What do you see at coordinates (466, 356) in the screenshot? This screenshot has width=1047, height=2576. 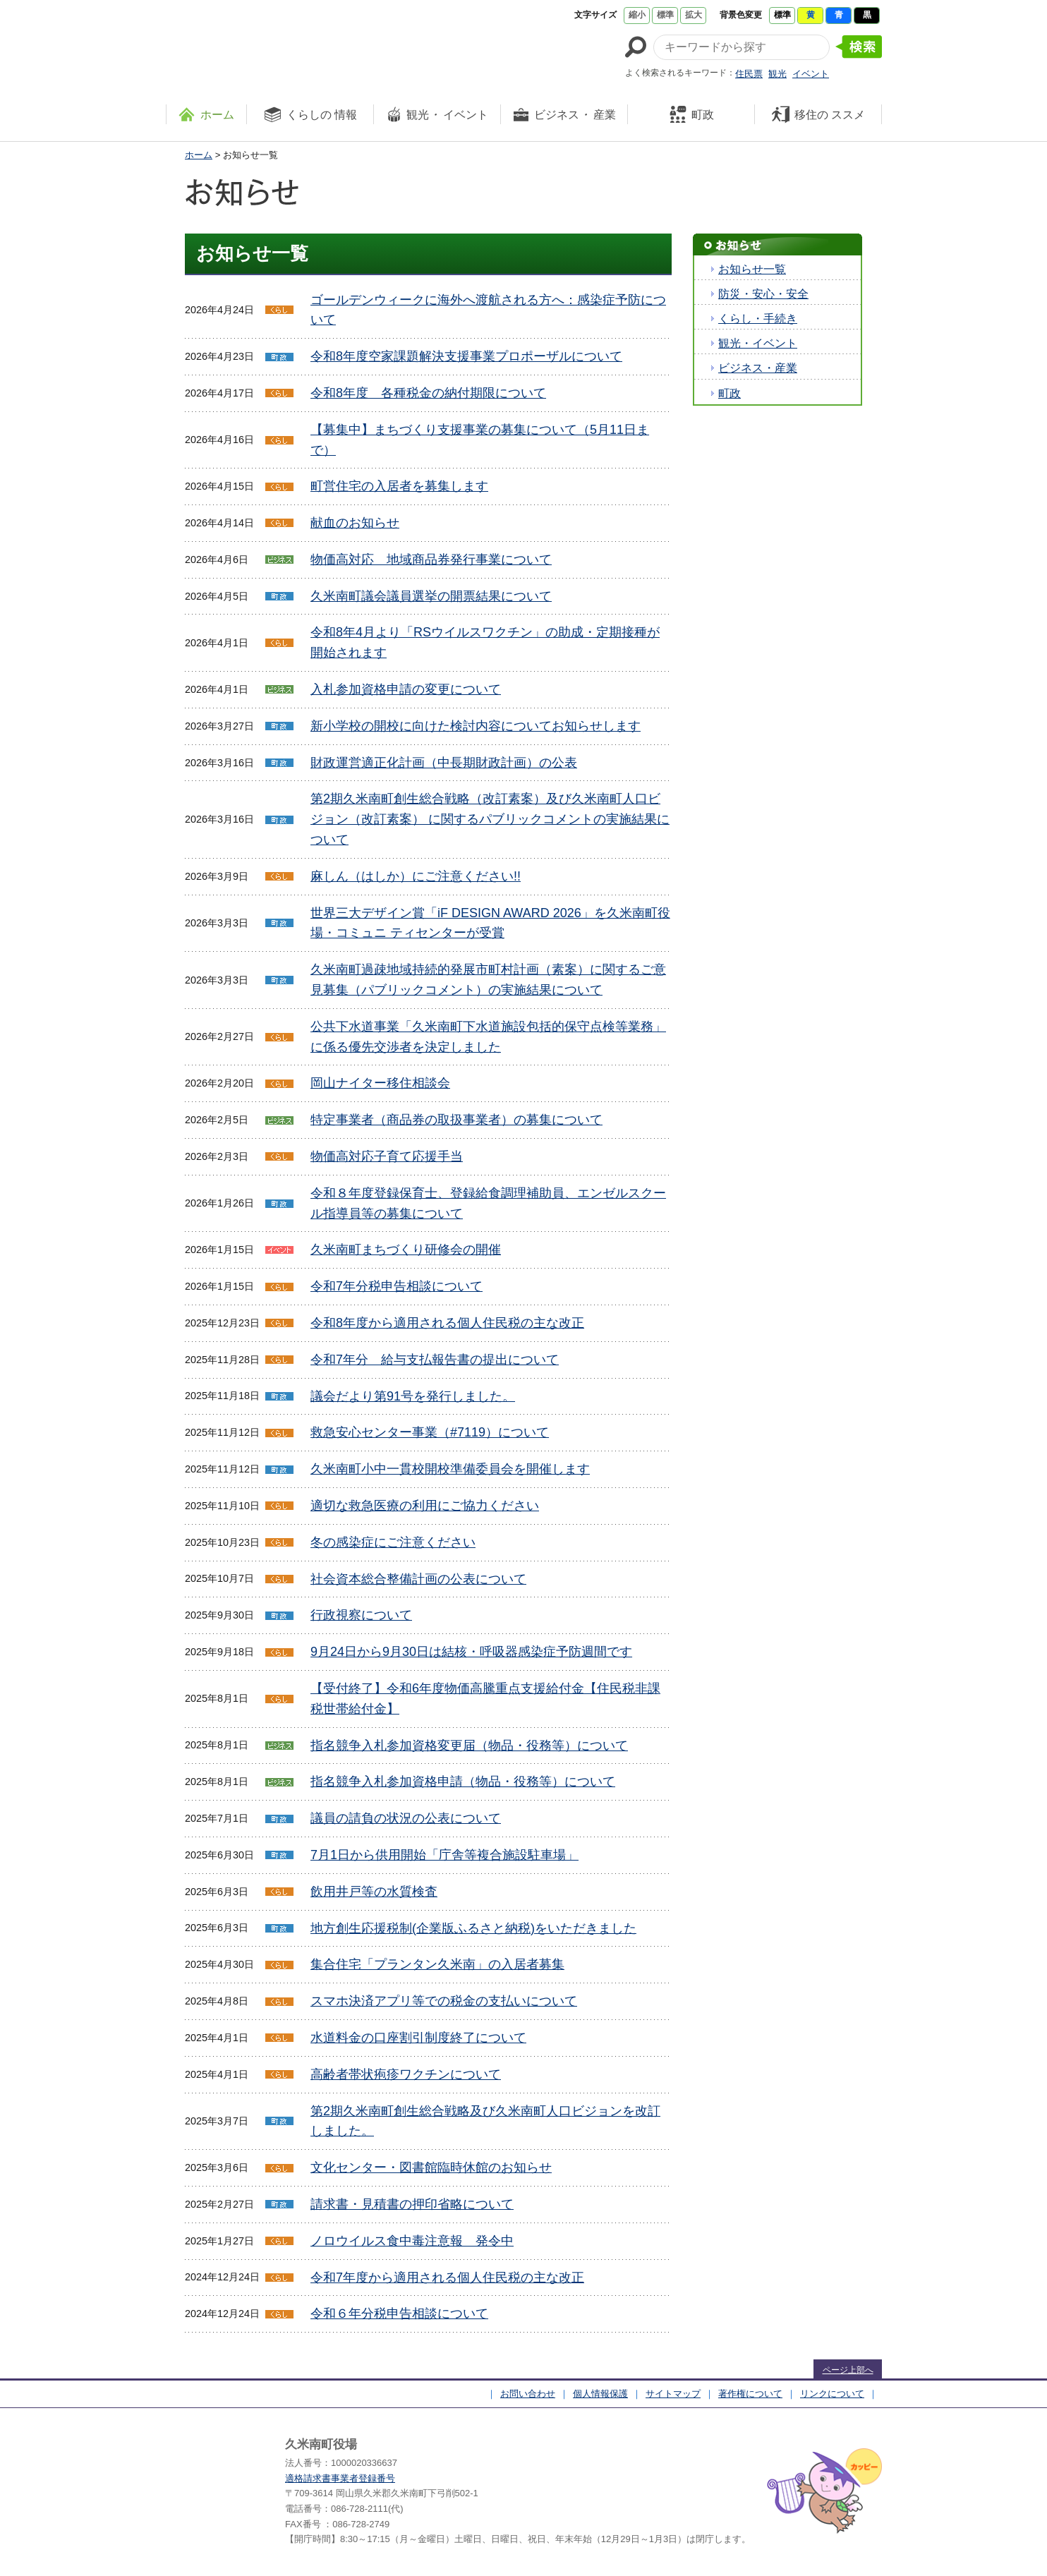 I see `令和8年度空家課題解決支援事業プロポーザルについて` at bounding box center [466, 356].